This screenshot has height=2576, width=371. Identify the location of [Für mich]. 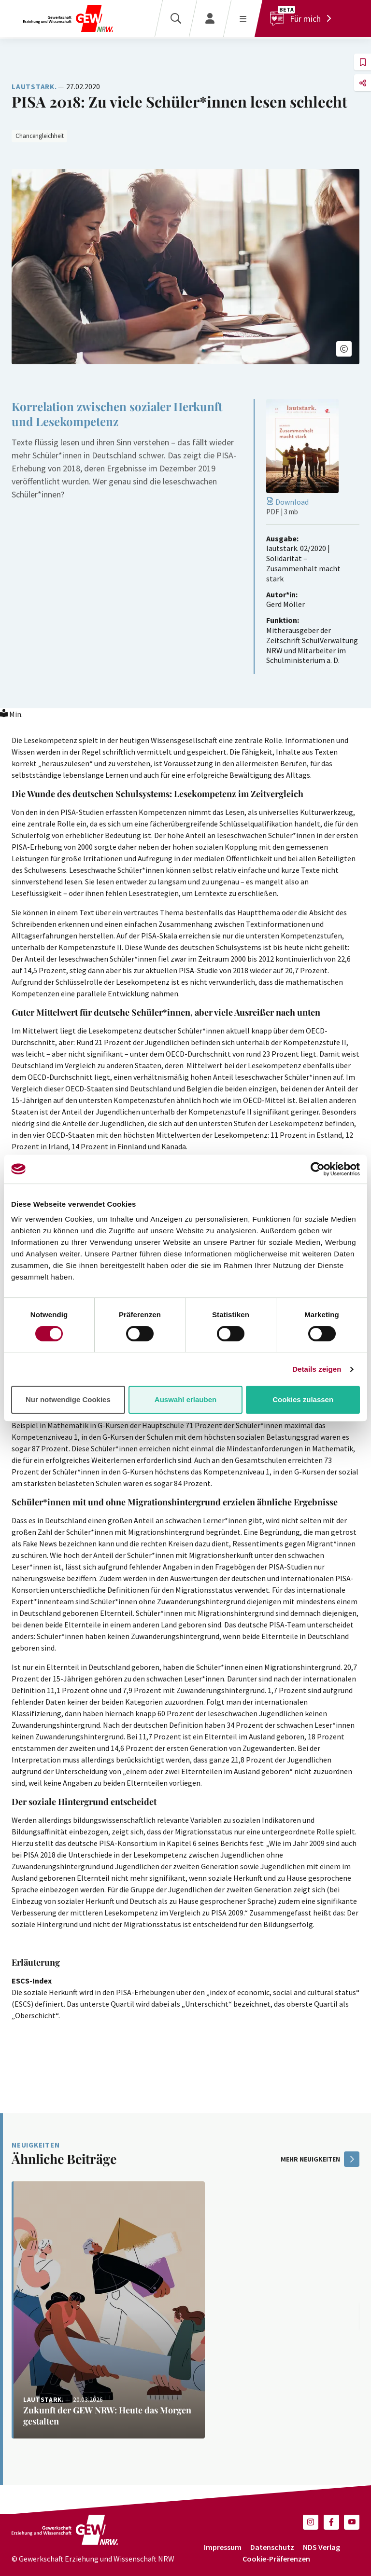
(303, 18).